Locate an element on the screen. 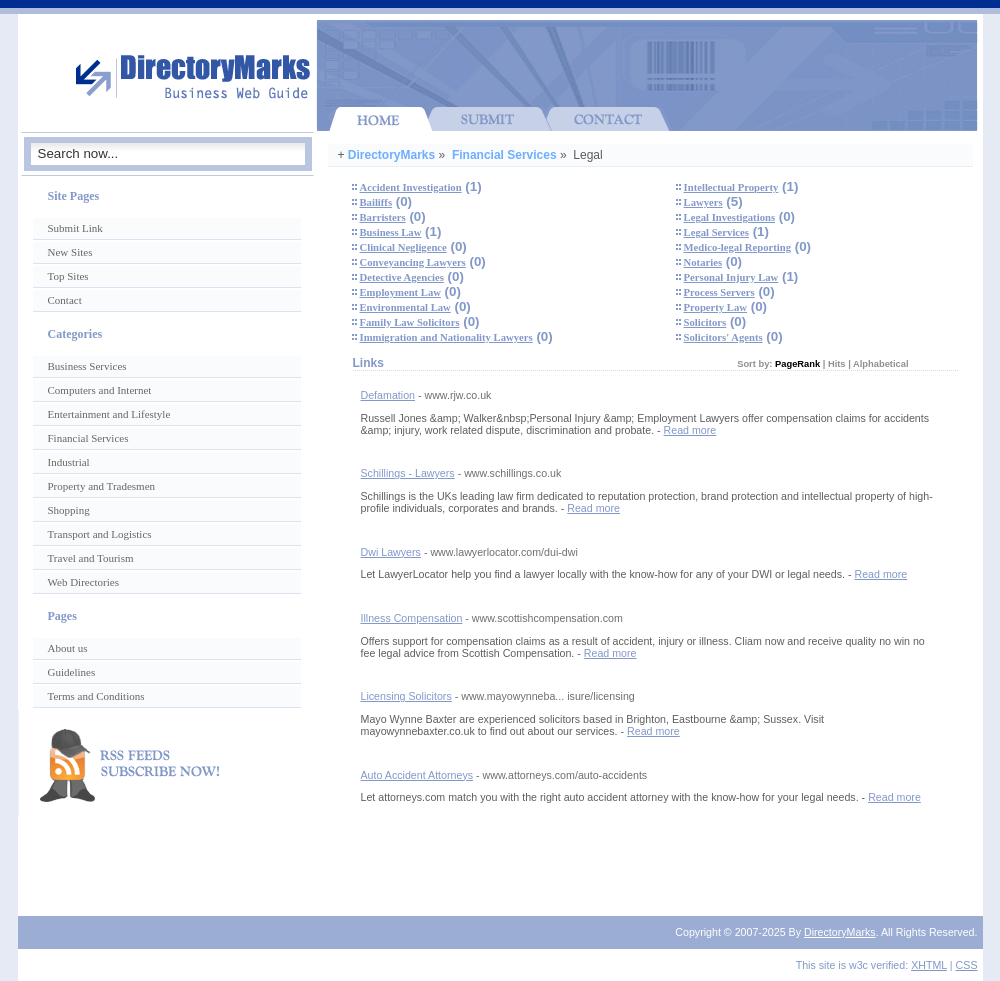 Image resolution: width=1000 pixels, height=981 pixels. Guidelines is located at coordinates (72, 672).